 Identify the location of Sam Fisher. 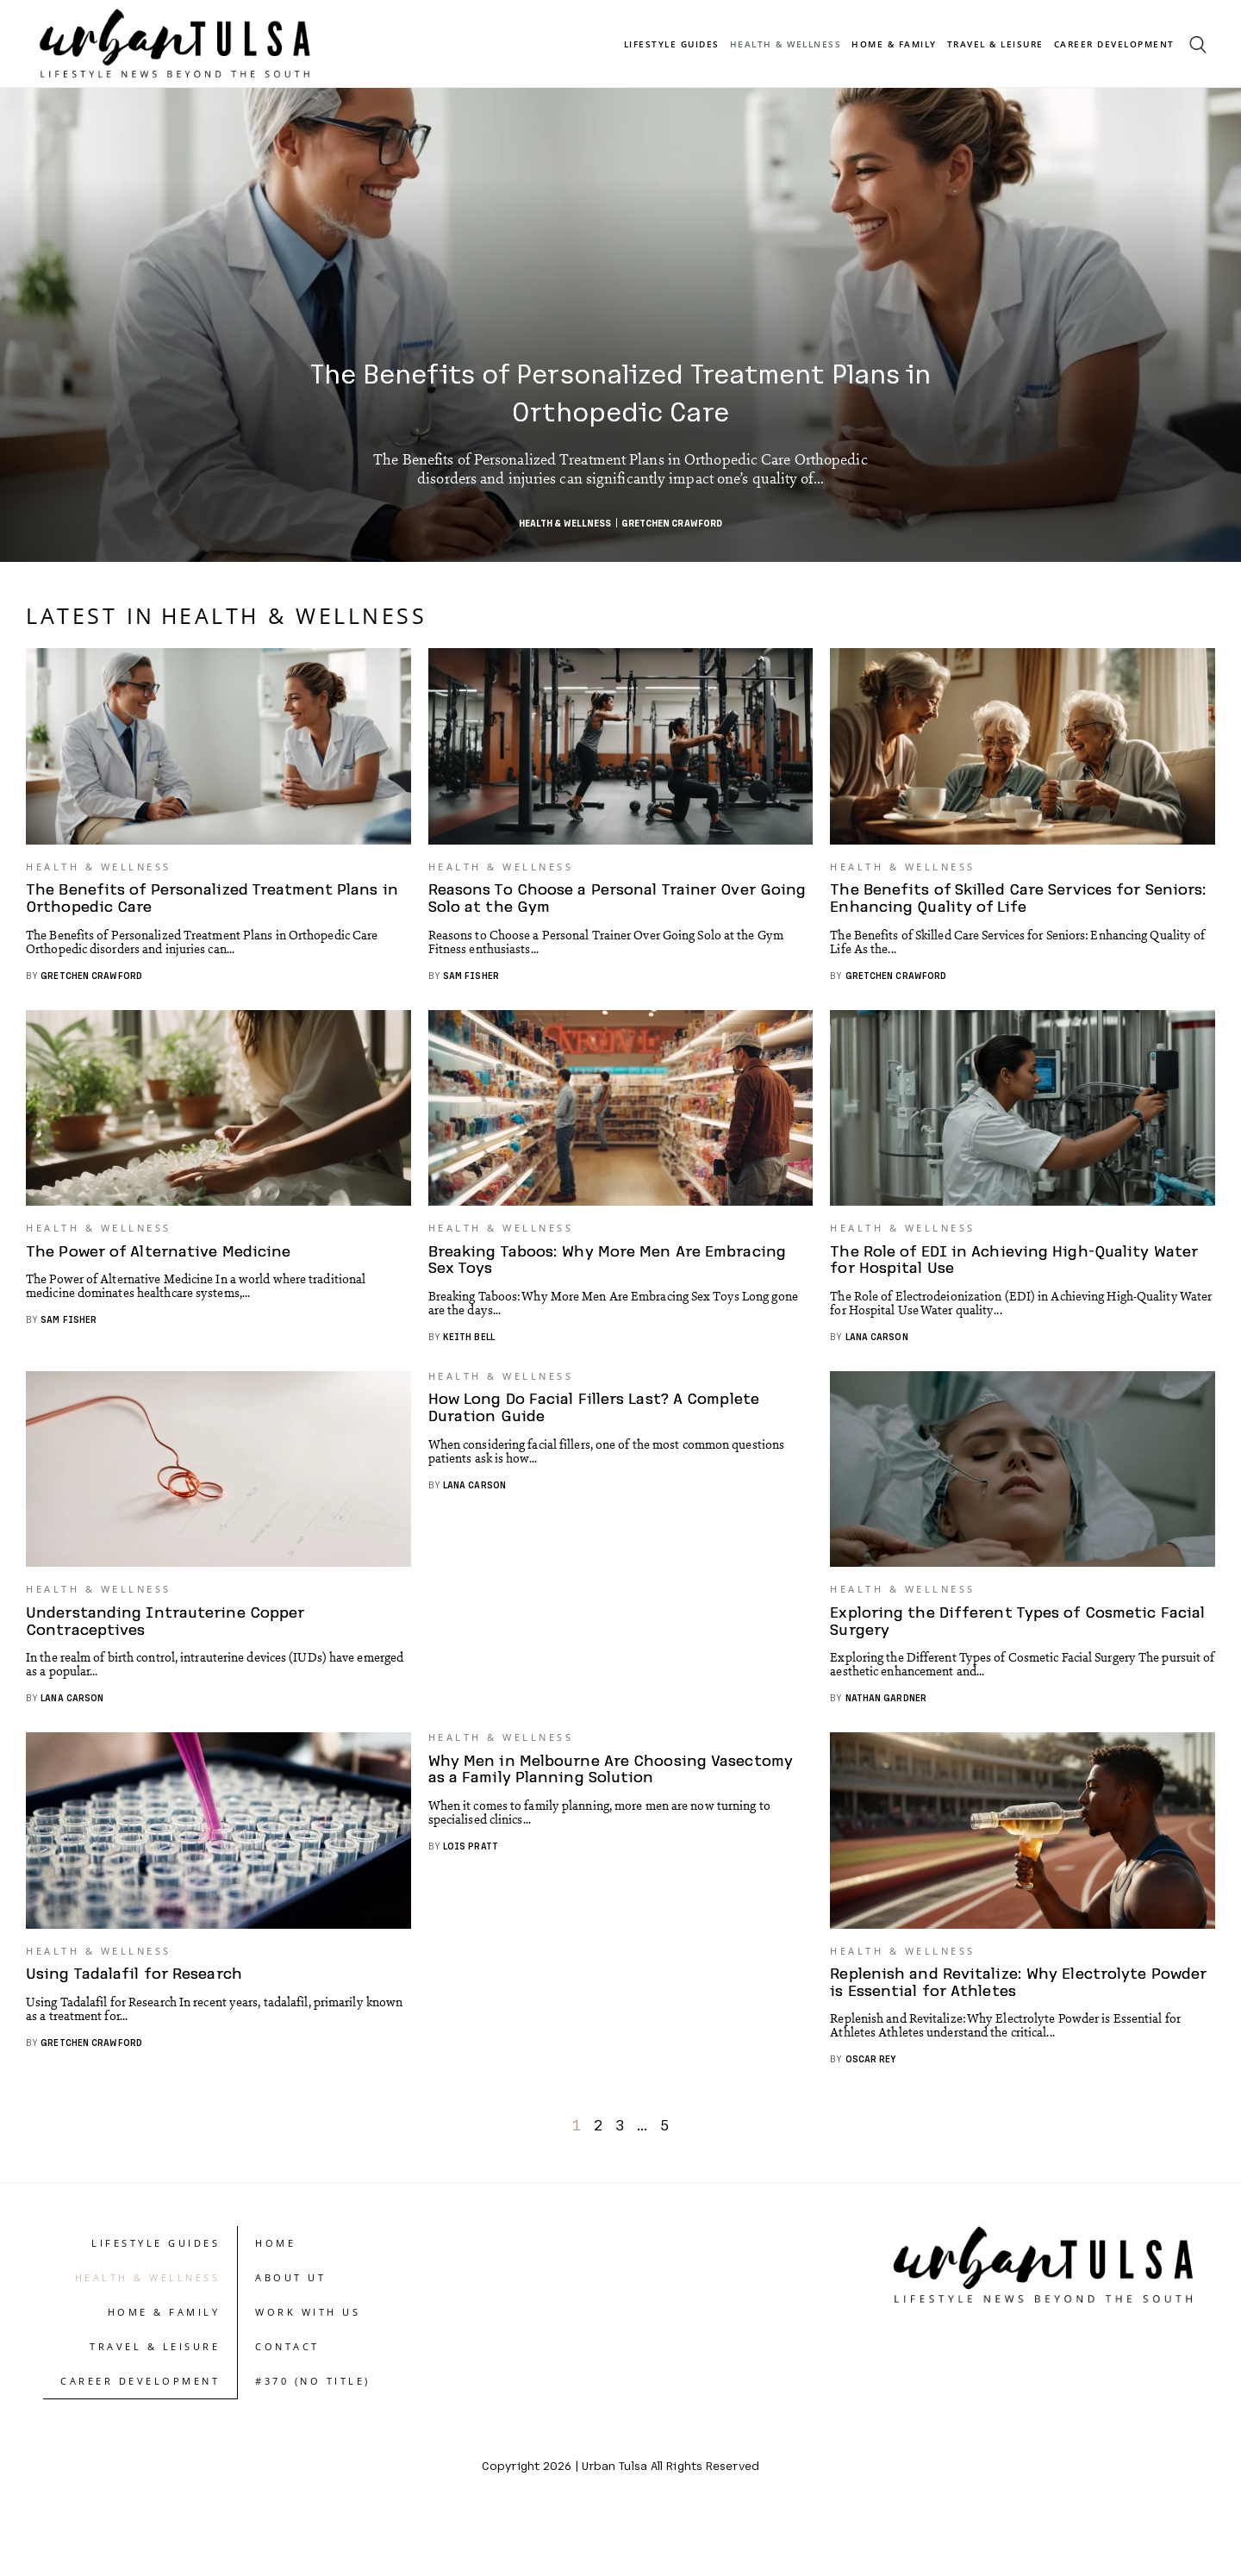
(471, 988).